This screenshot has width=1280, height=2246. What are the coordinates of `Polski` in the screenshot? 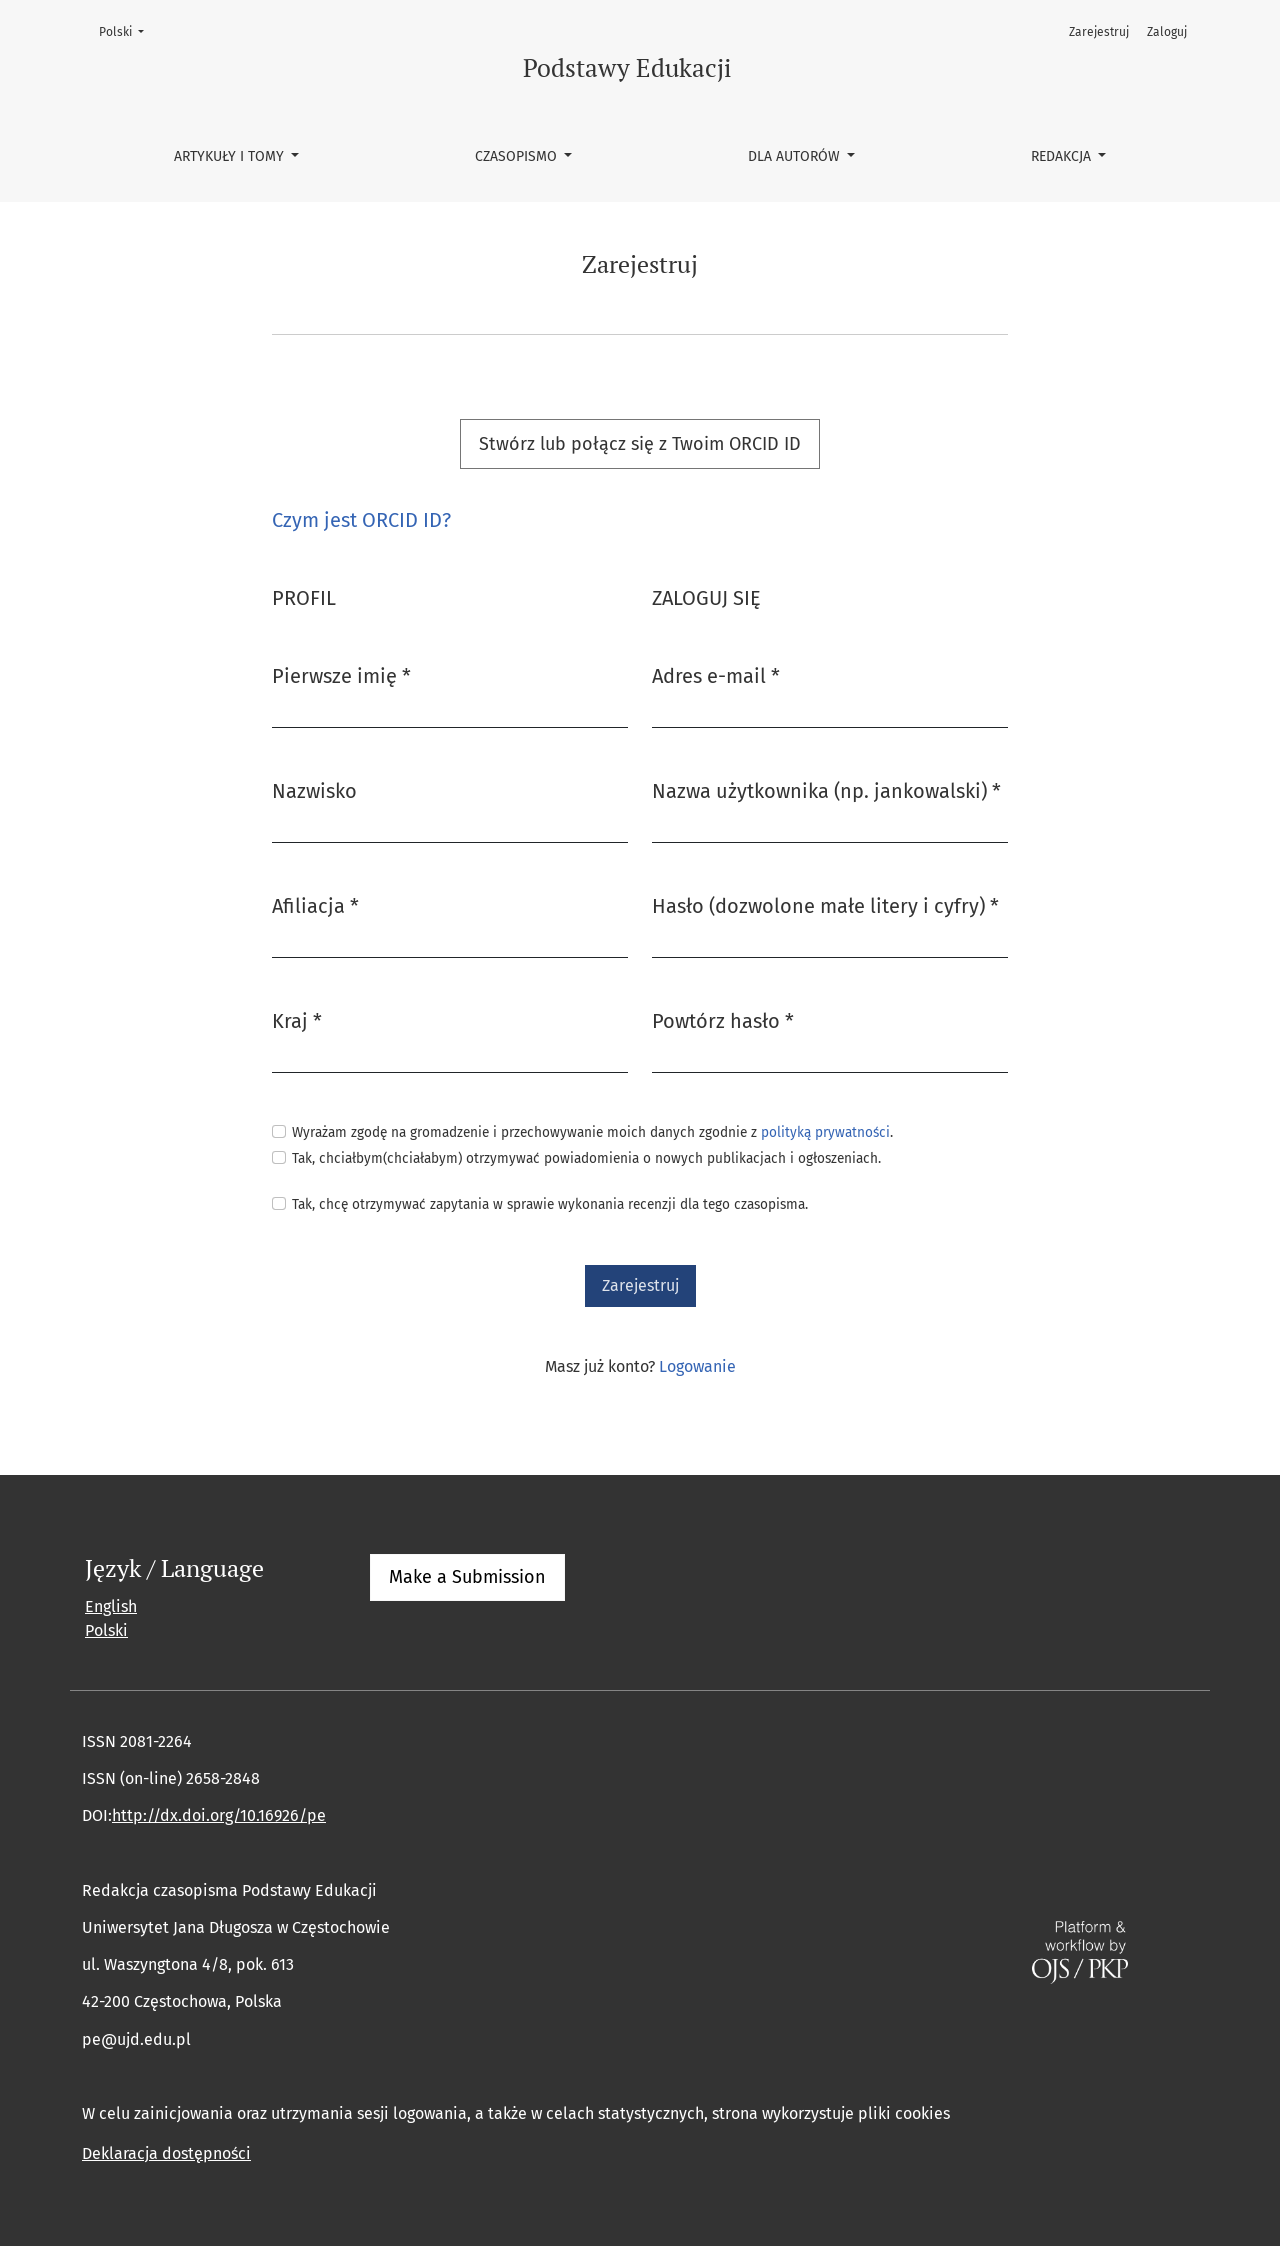 It's located at (127, 30).